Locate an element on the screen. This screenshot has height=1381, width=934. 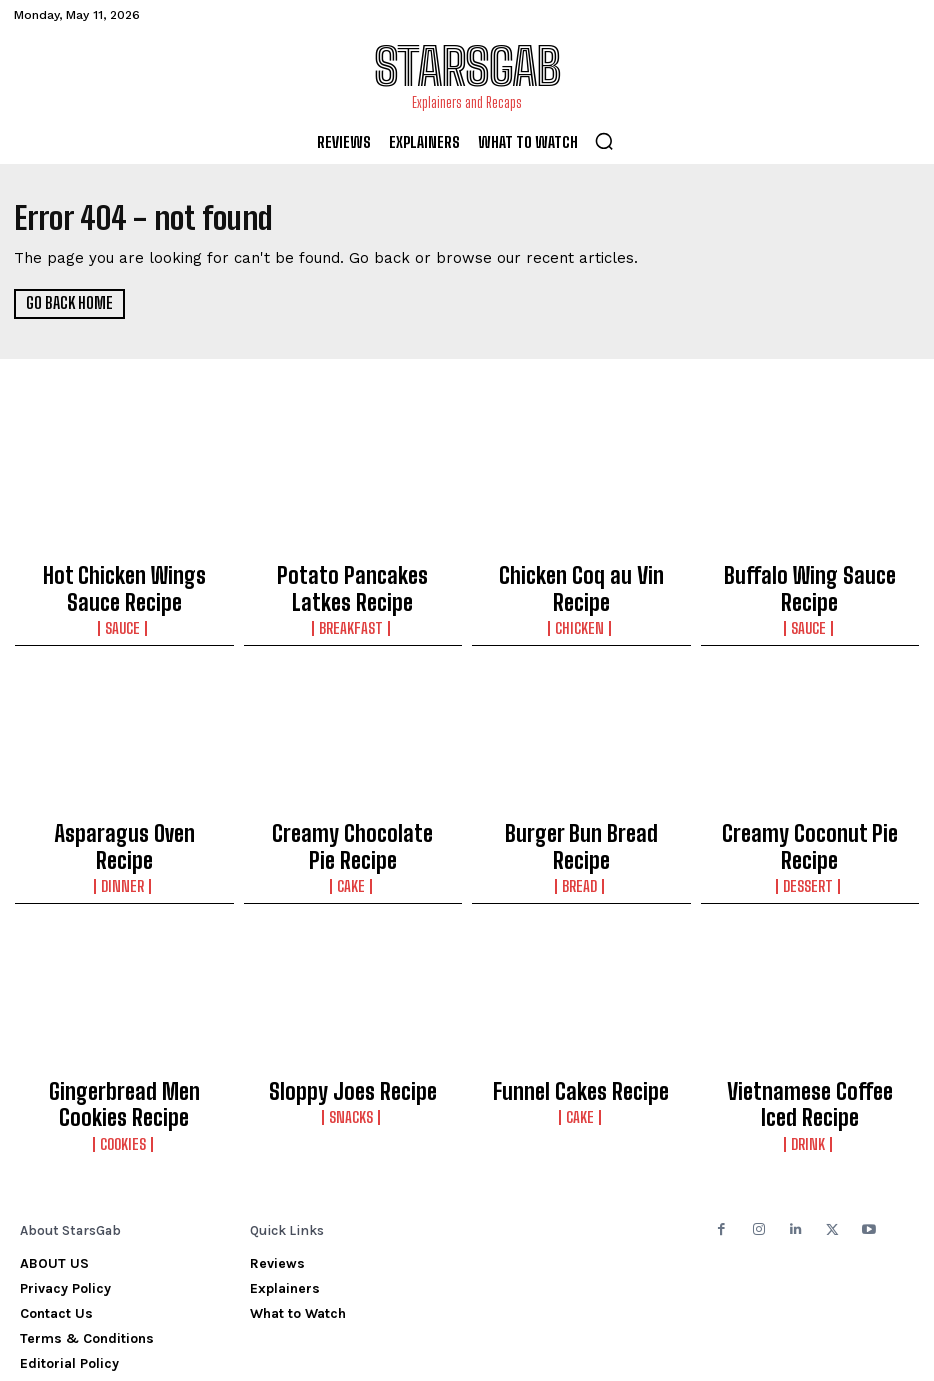
Creamy Chocolate Pie Recipe is located at coordinates (353, 813).